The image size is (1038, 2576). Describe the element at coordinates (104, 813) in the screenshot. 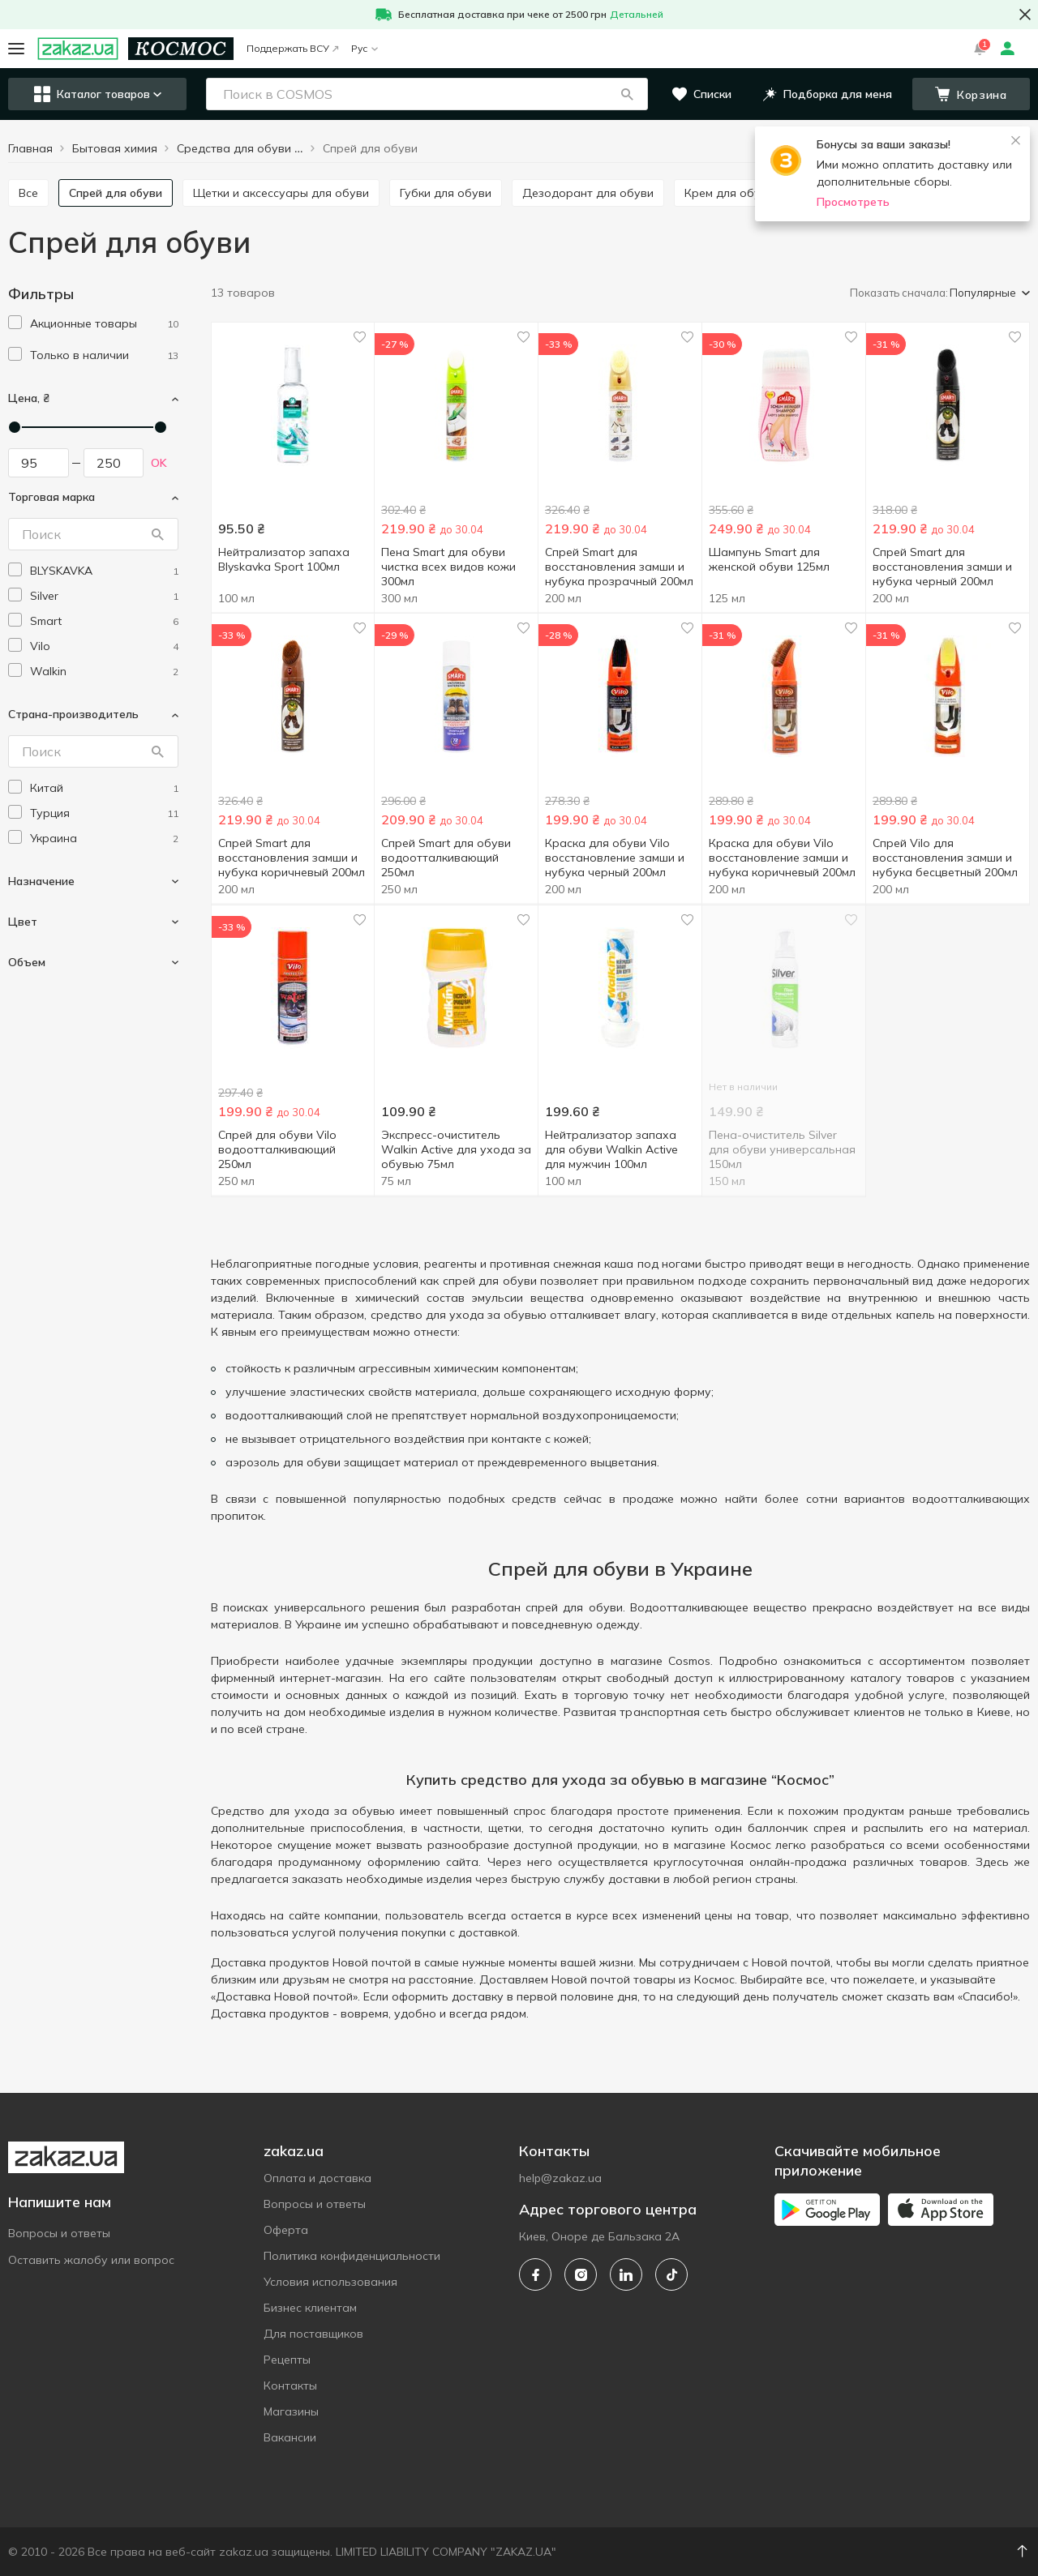

I see `[turkey]` at that location.